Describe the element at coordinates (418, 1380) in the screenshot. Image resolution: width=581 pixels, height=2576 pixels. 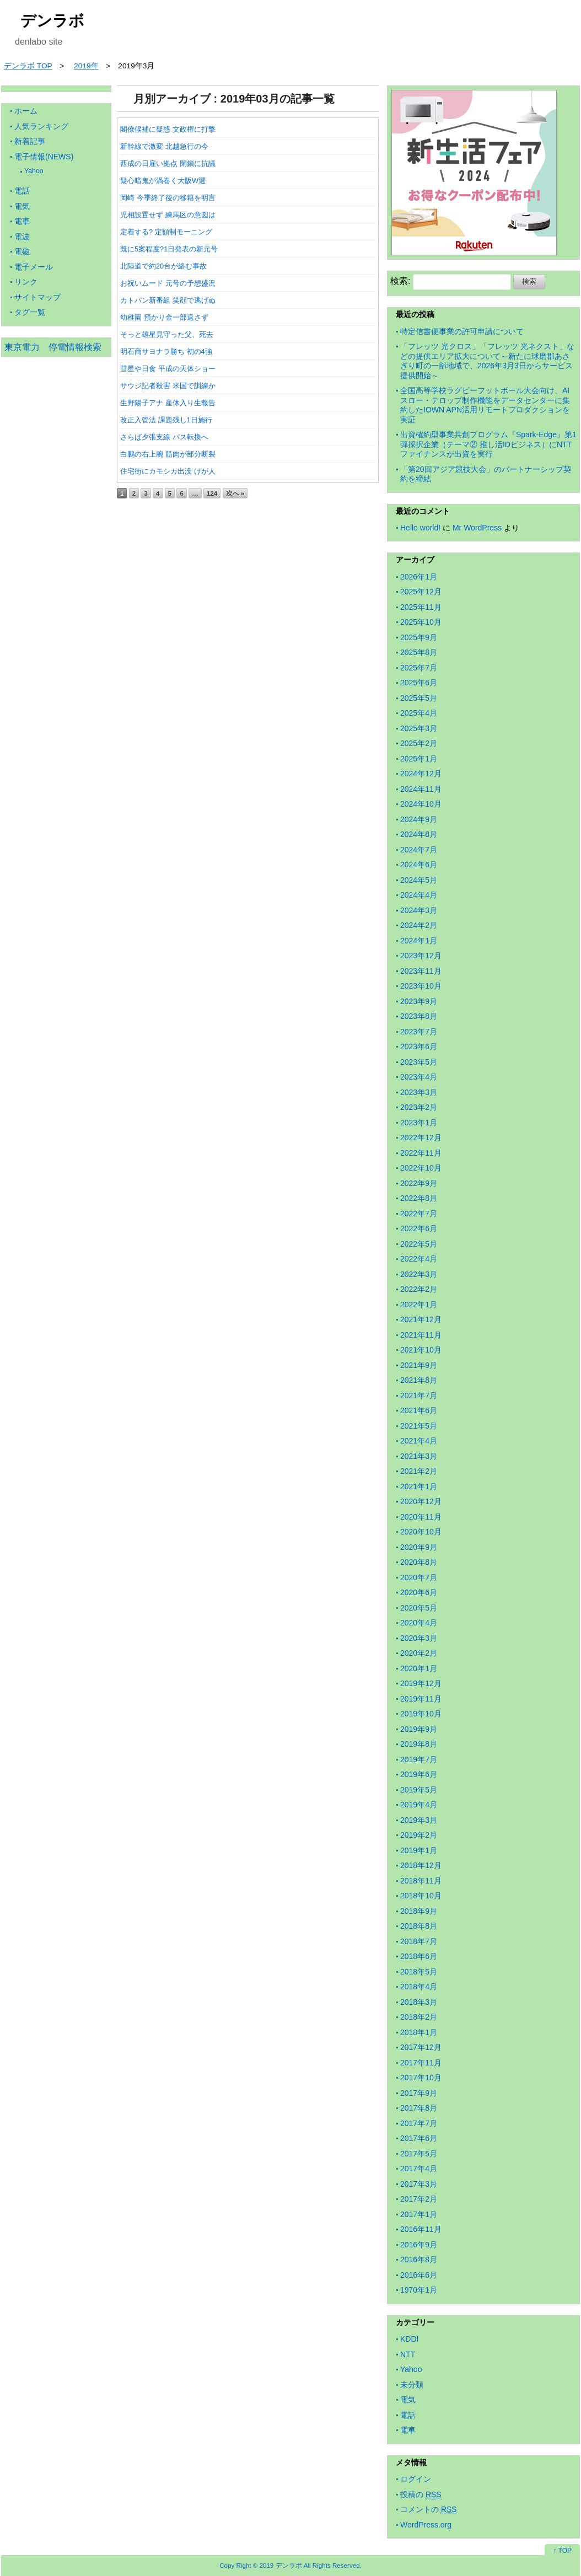
I see `2021年8月` at that location.